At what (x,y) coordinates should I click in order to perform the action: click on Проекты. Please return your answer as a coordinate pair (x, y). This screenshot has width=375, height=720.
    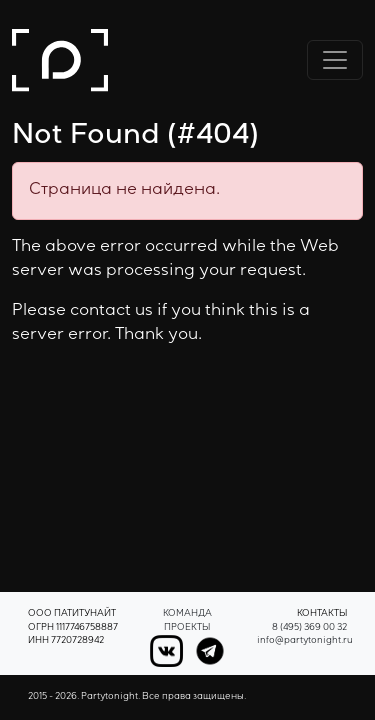
    Looking at the image, I should click on (187, 628).